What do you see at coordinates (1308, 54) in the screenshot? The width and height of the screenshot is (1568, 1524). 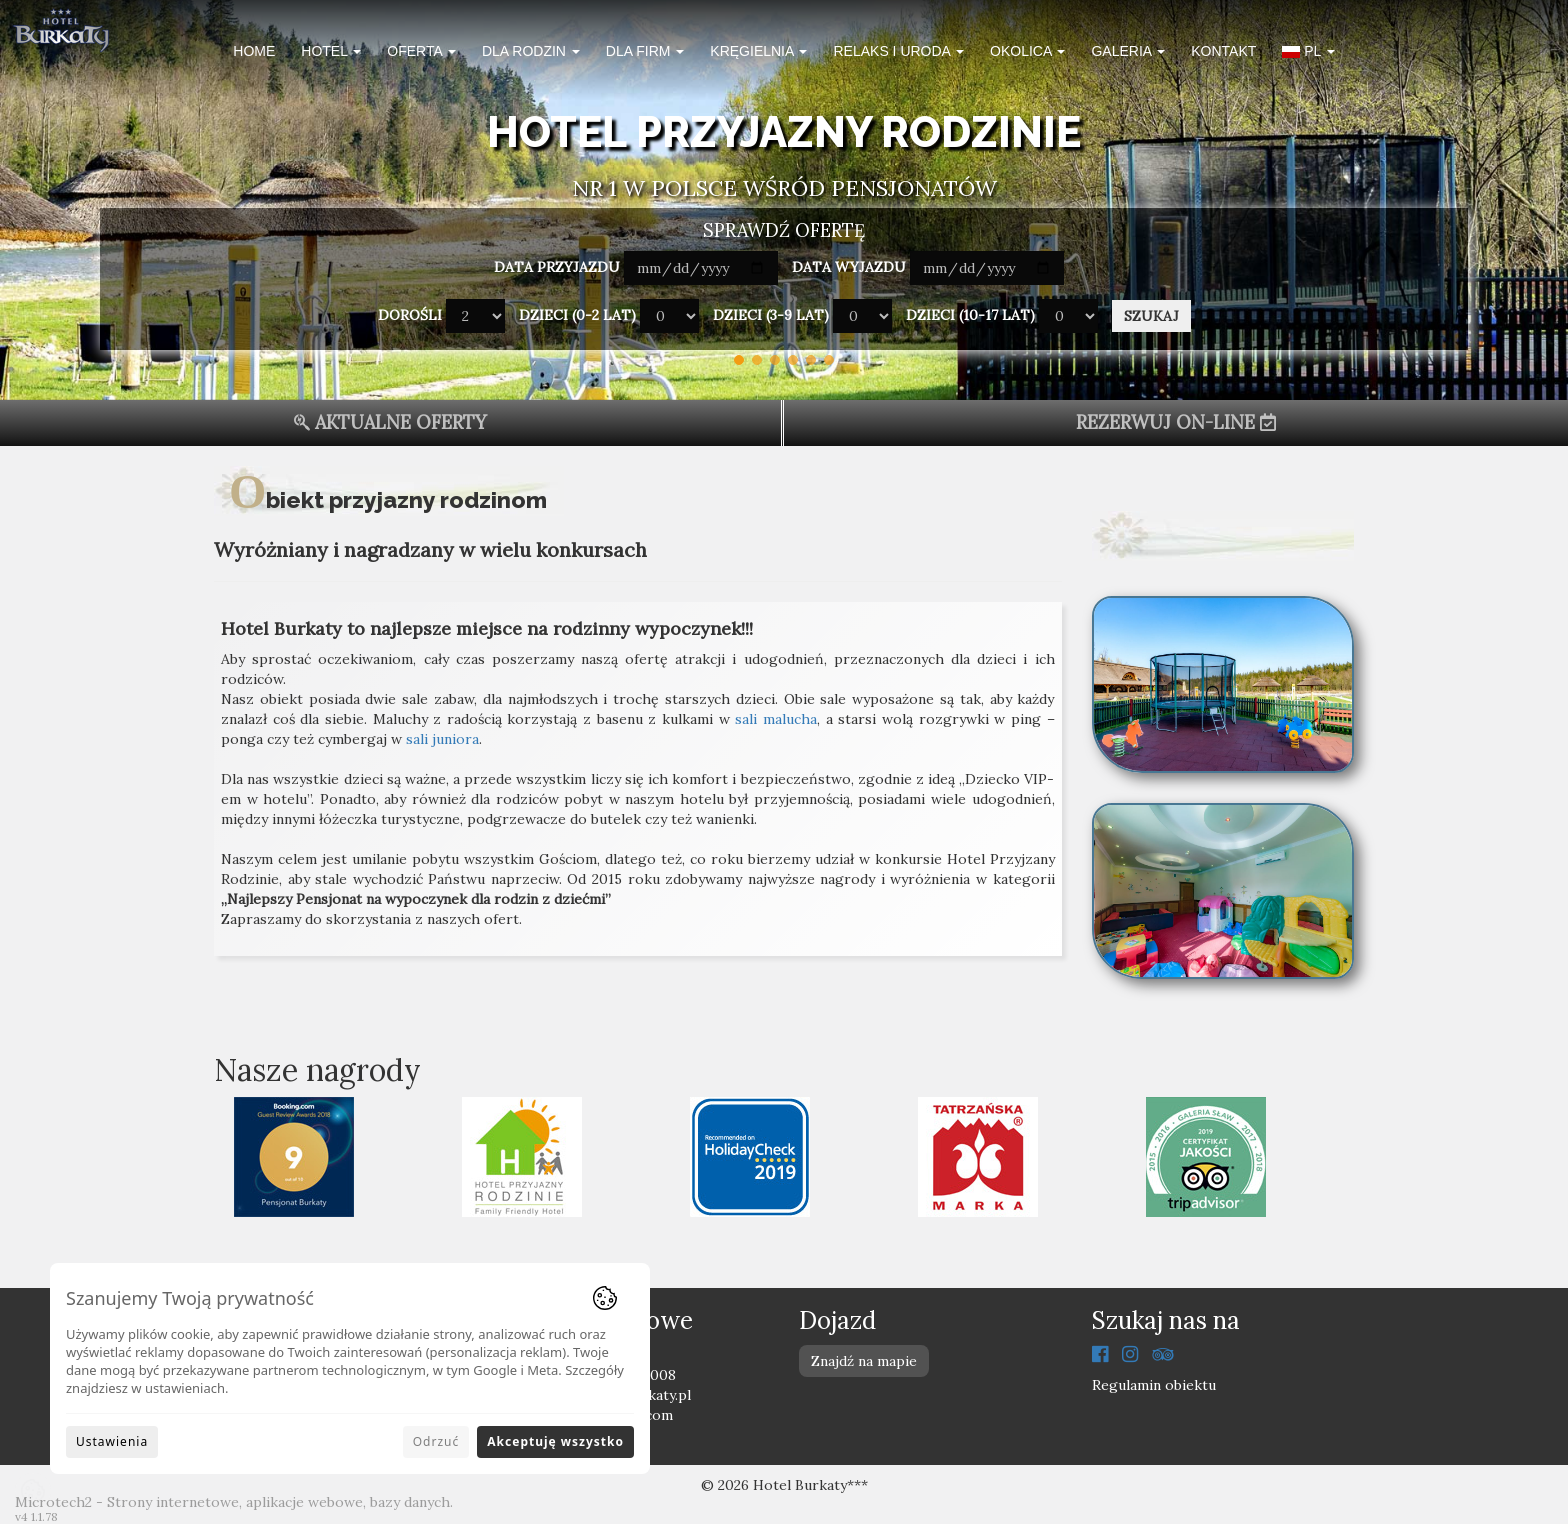 I see `[button]` at bounding box center [1308, 54].